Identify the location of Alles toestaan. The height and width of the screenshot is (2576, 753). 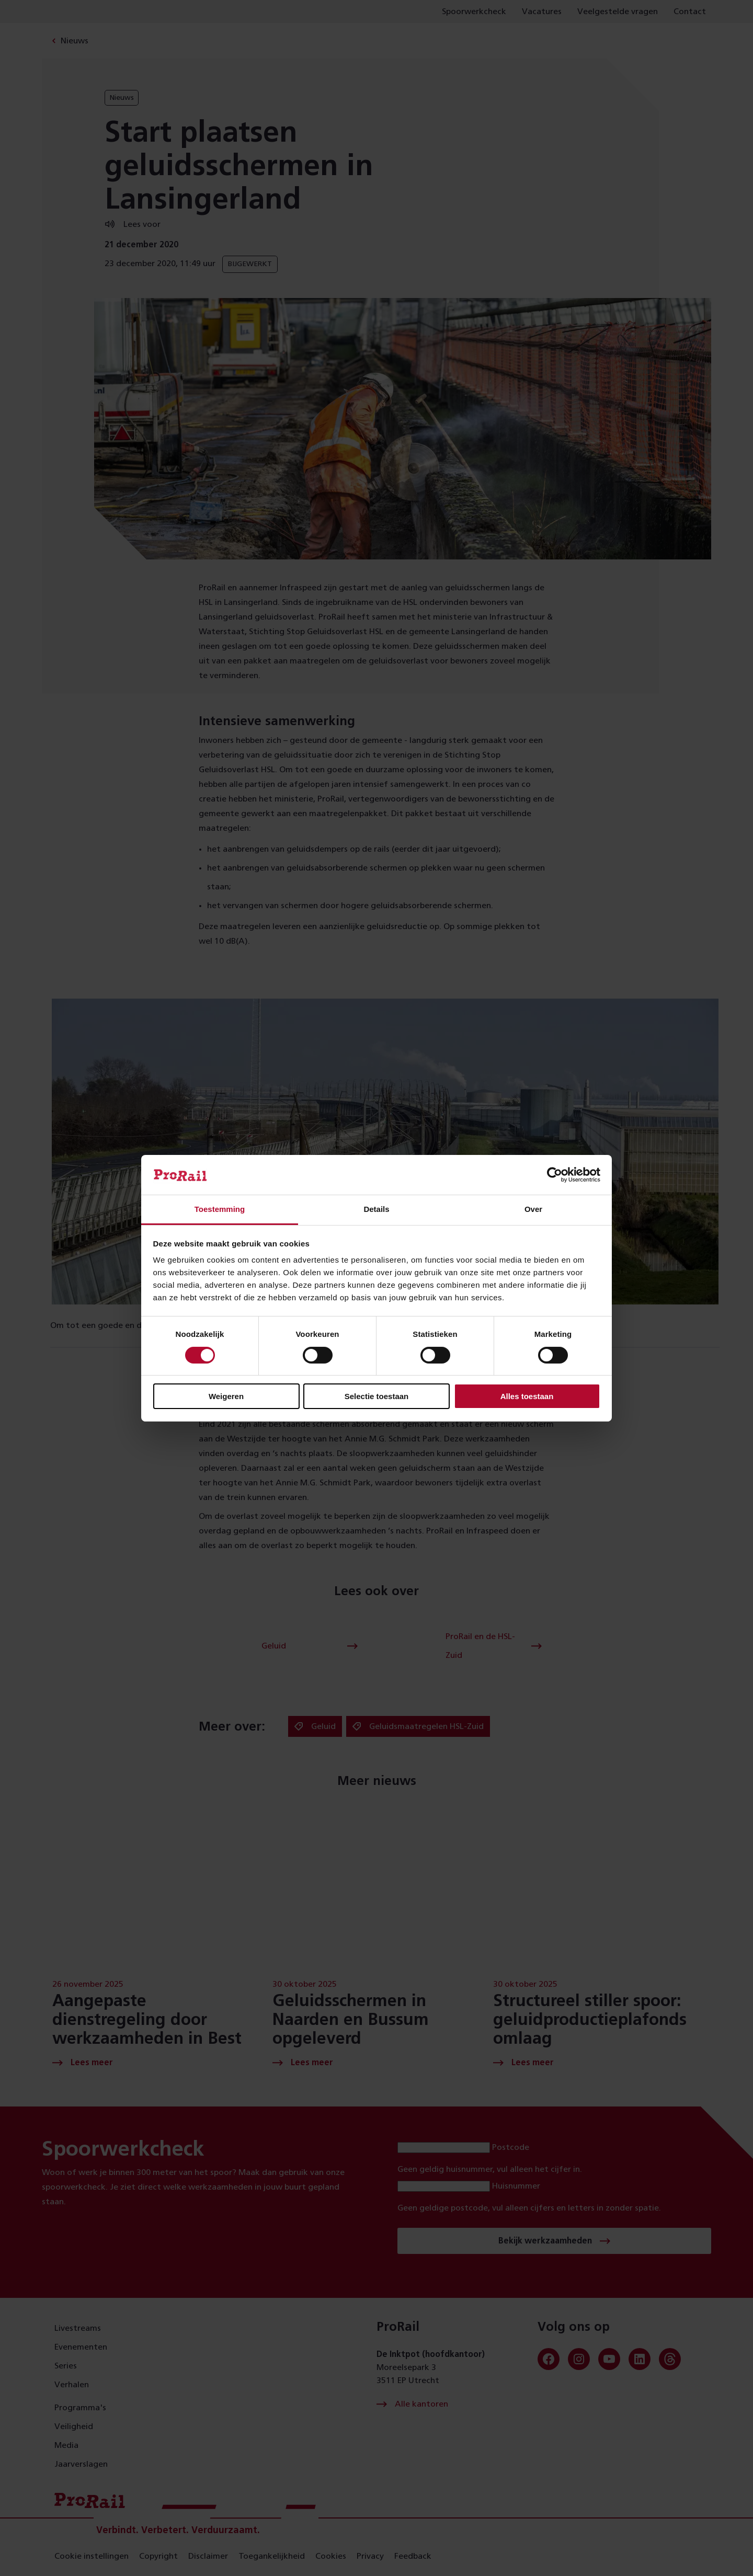
(527, 1396).